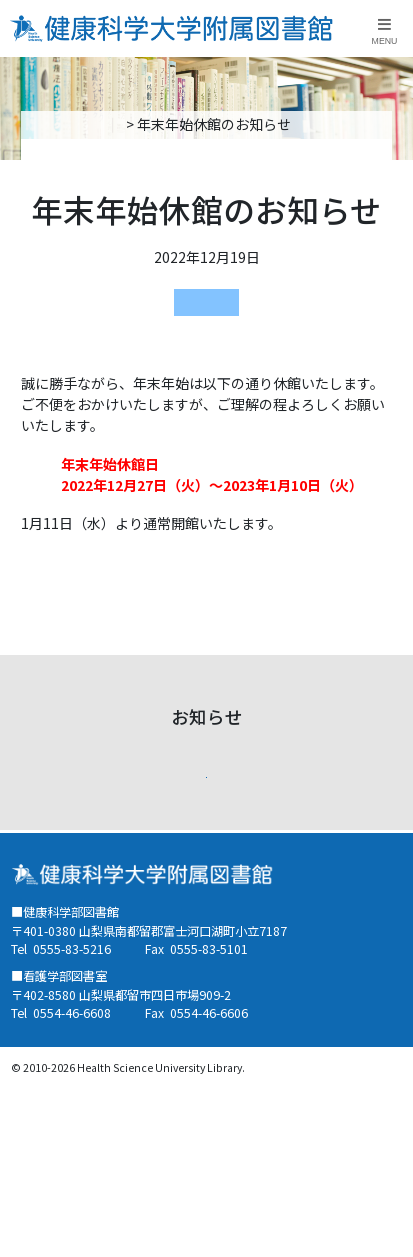 This screenshot has width=413, height=1257. Describe the element at coordinates (30, 877) in the screenshot. I see `ご案内` at that location.